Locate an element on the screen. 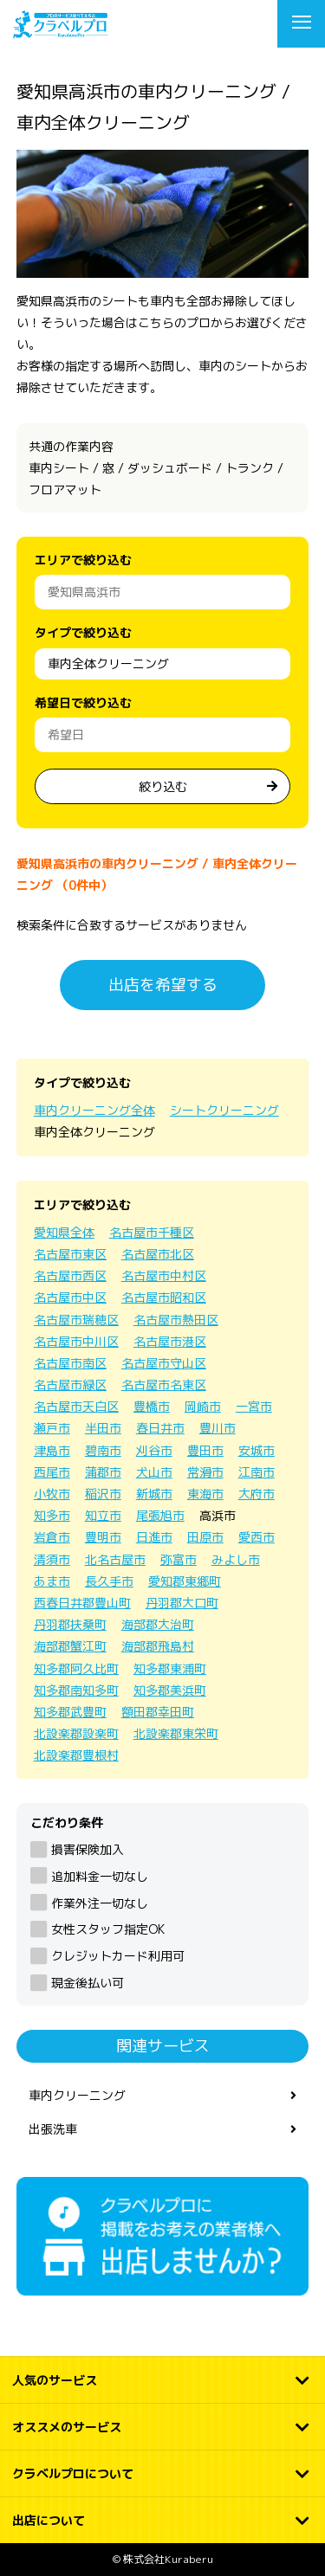 The image size is (325, 2576). みよし市 is located at coordinates (235, 1559).